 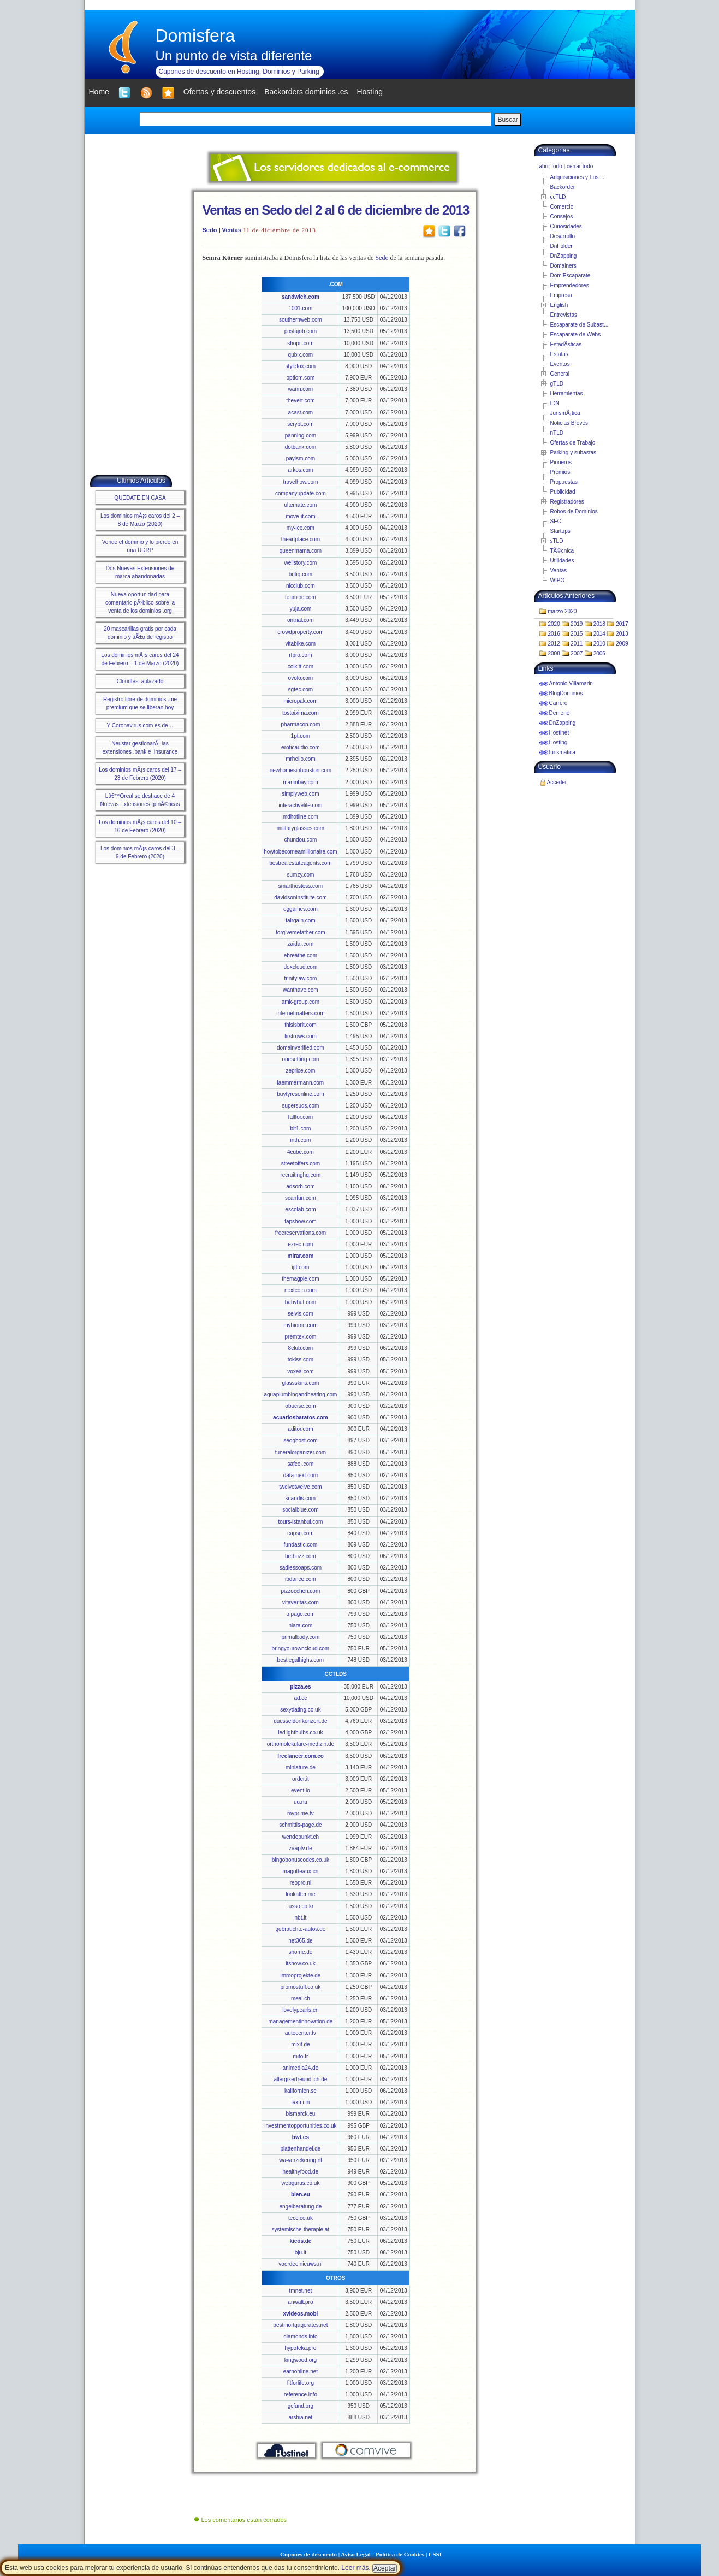 I want to click on autocenter.tv, so click(x=300, y=2033).